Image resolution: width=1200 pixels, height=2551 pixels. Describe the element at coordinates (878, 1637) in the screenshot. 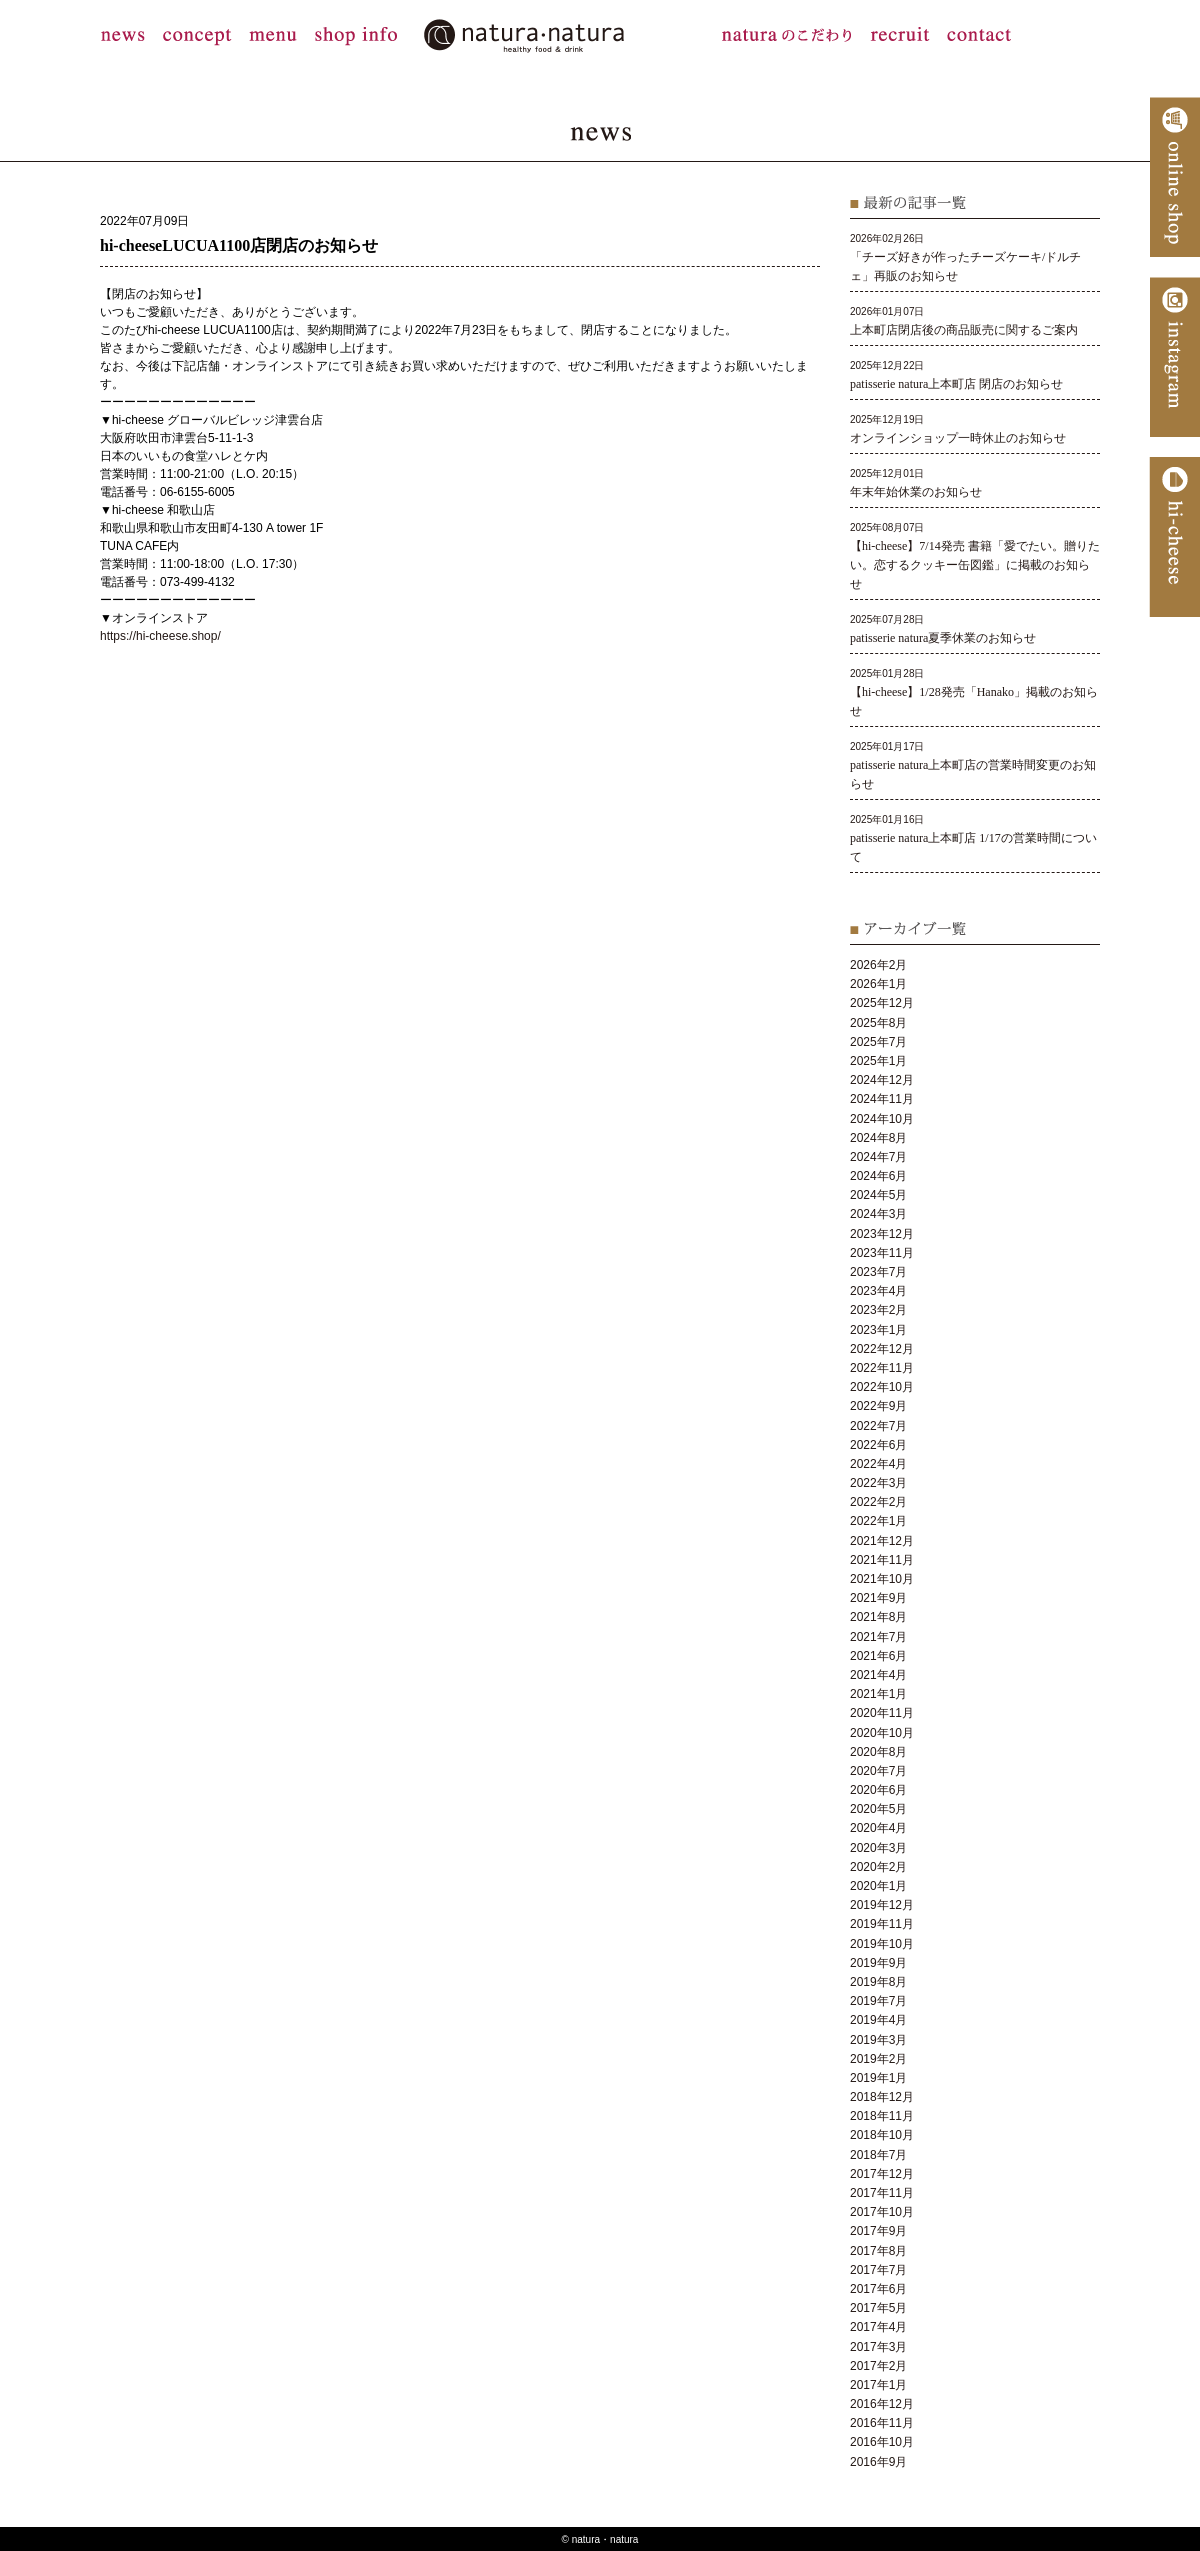

I see `2021年7月` at that location.